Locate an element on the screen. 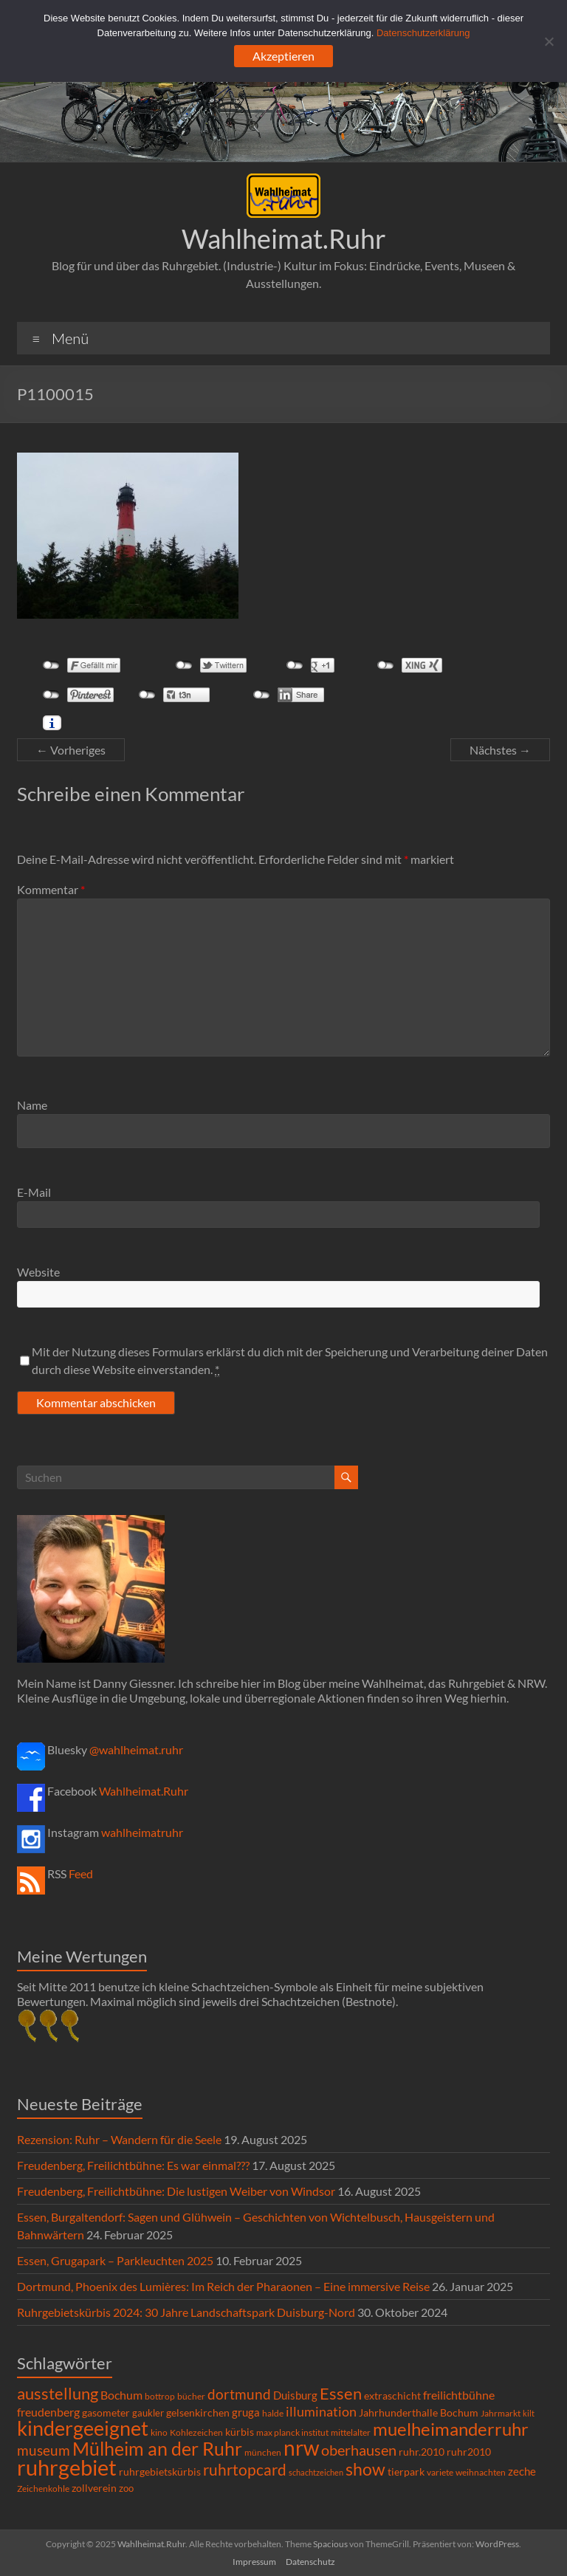 This screenshot has height=2576, width=567. gasometer [gasometer (8 Einträge)] is located at coordinates (106, 2413).